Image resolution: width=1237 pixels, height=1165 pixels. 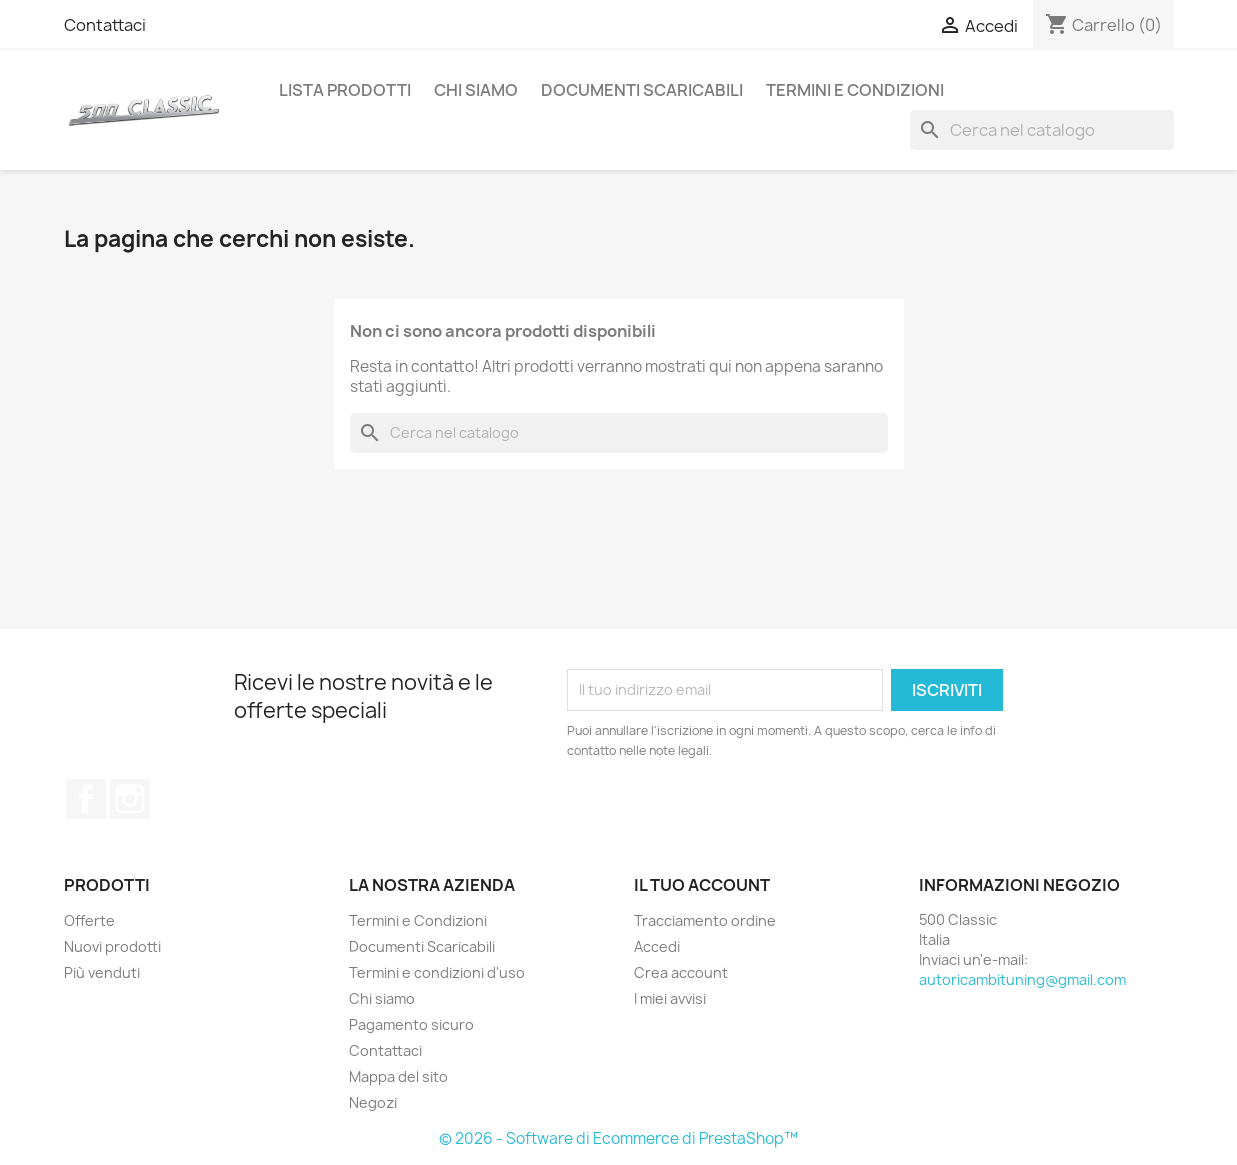 What do you see at coordinates (702, 885) in the screenshot?
I see `Il tuo account` at bounding box center [702, 885].